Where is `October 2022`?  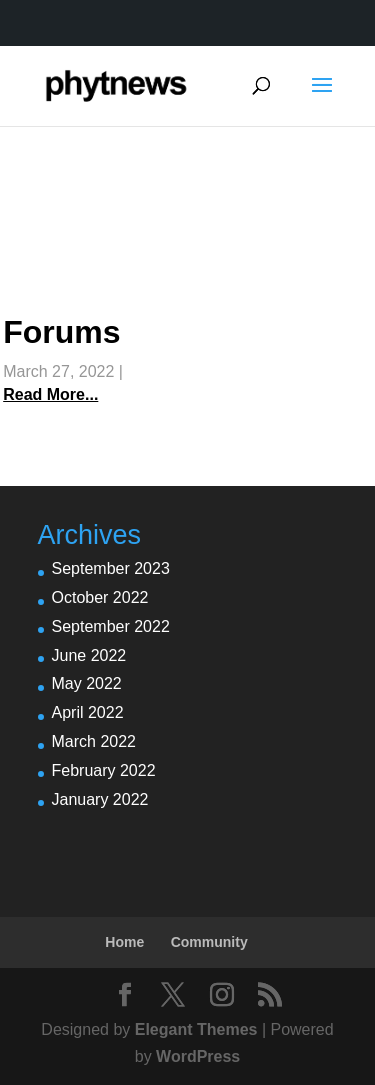 October 2022 is located at coordinates (100, 597).